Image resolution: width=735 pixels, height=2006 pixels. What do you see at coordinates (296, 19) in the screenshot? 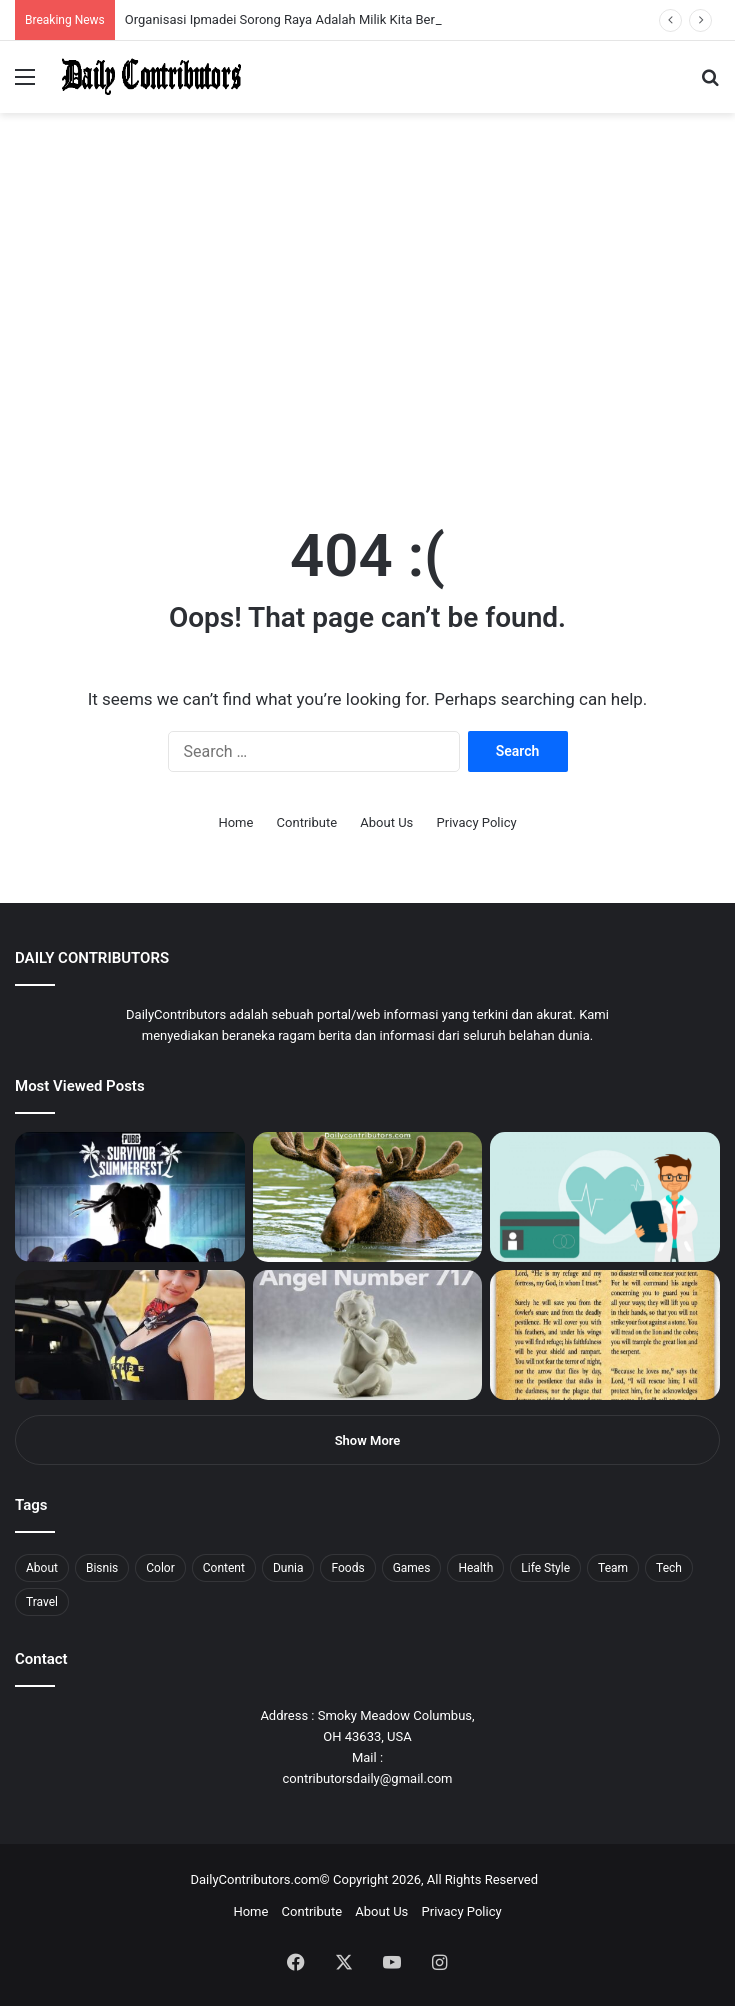
I see `Organisasi Ipmadei Sorong Raya Adalah Milik Kita Bersama` at bounding box center [296, 19].